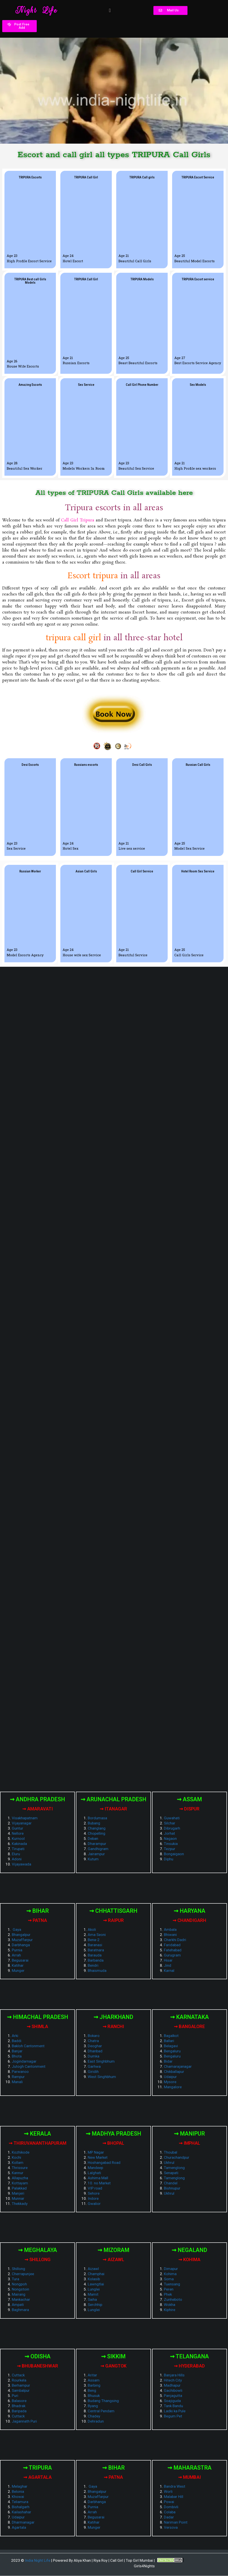  Describe the element at coordinates (93, 2198) in the screenshot. I see `Indore` at that location.